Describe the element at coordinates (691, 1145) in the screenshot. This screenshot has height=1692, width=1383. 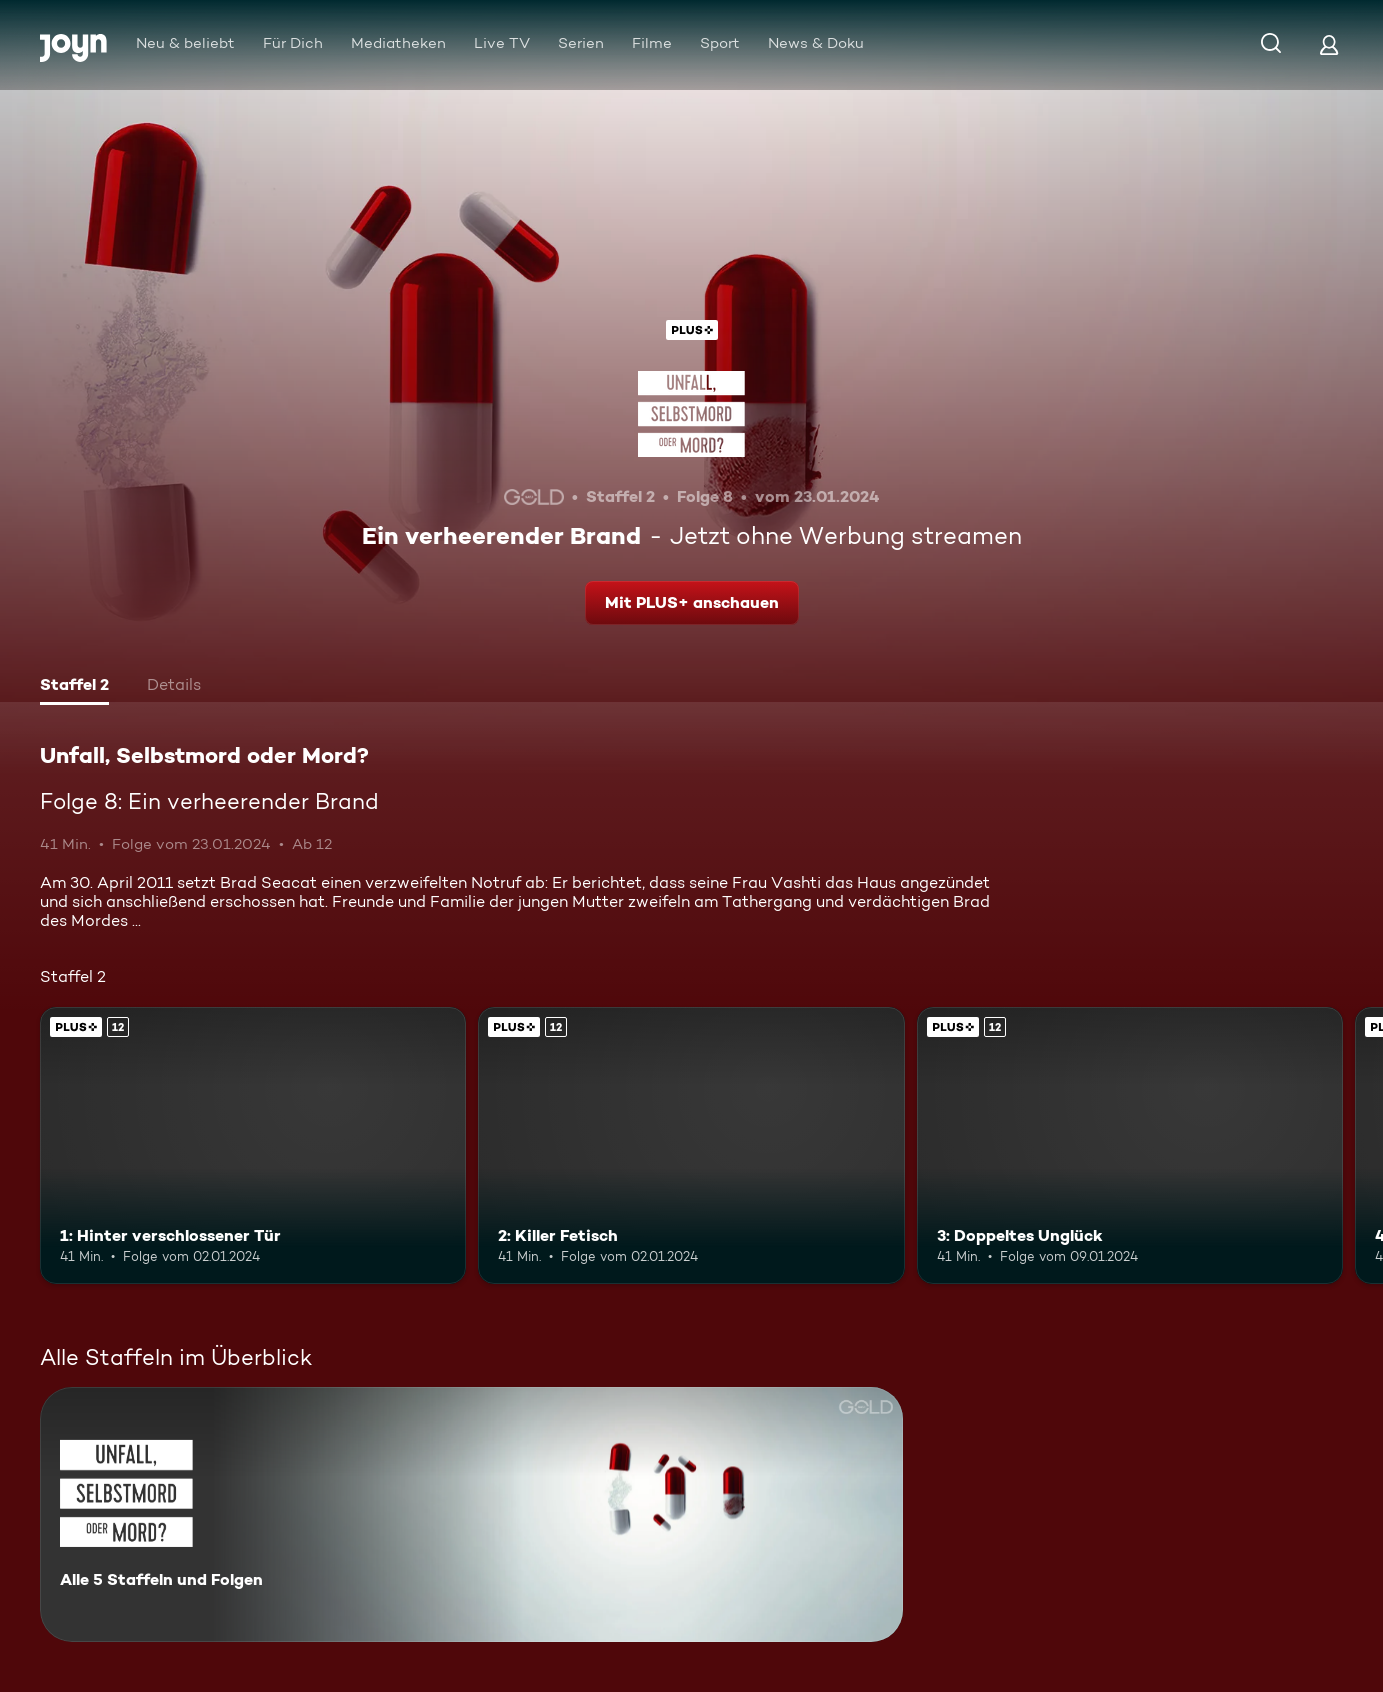
I see `[2: Killer Fetisch. Ab 12 Jahren. Joyn Plus. Mehr Infos zur Episode]` at that location.